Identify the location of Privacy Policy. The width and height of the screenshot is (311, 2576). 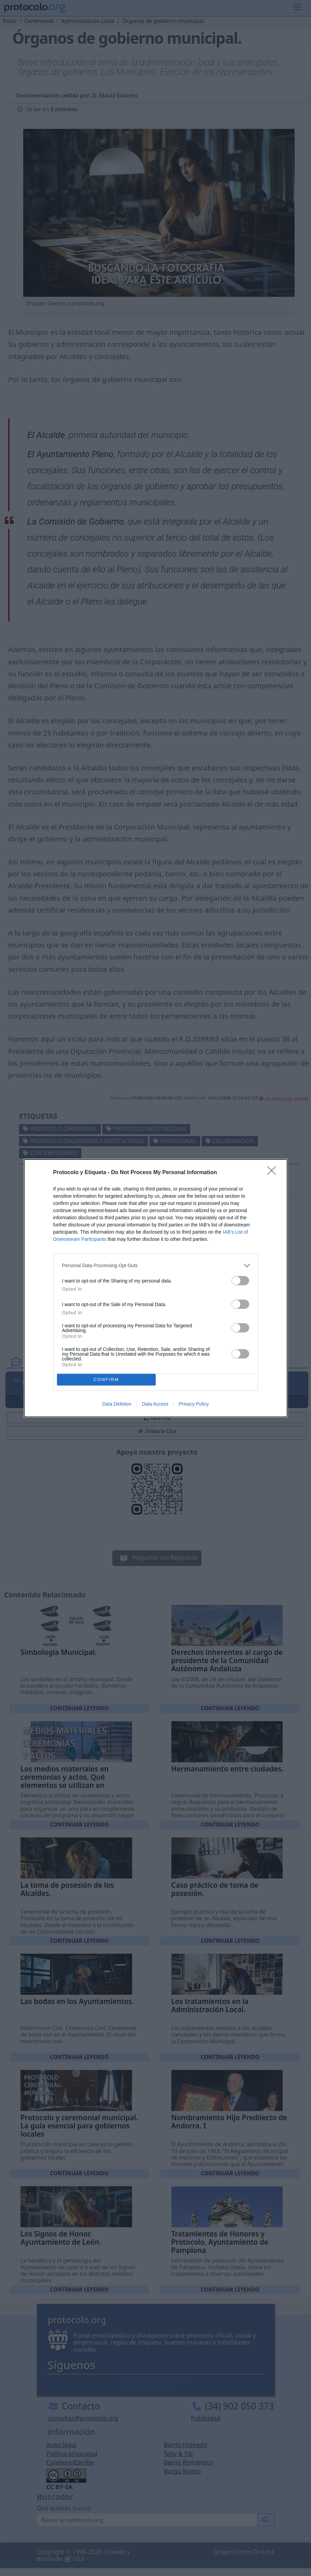
(194, 1404).